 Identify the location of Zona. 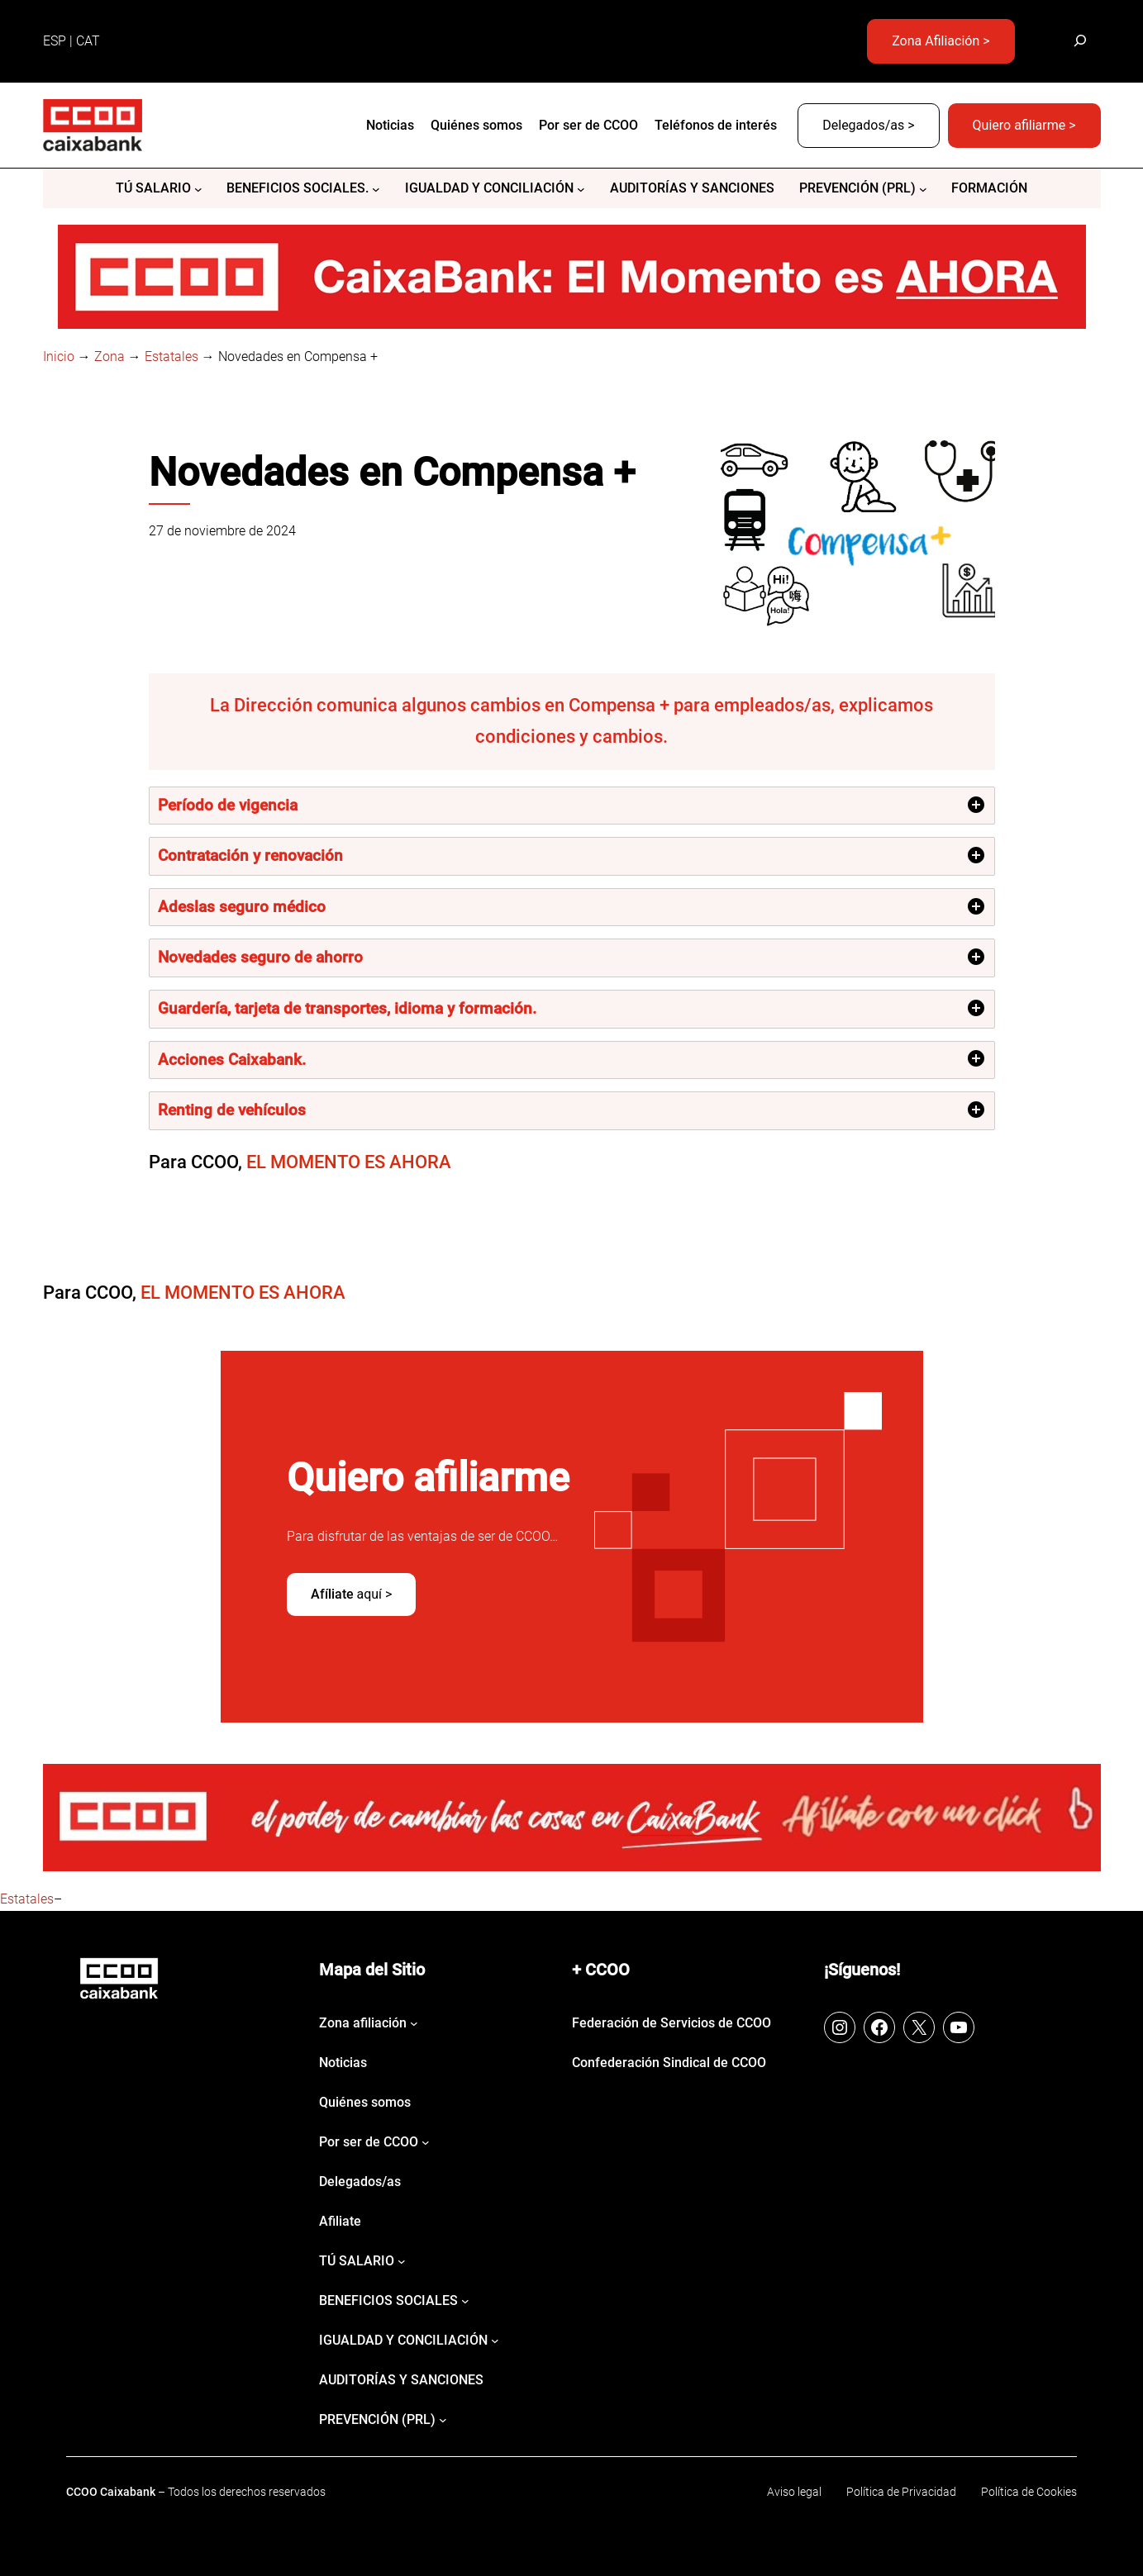
(109, 356).